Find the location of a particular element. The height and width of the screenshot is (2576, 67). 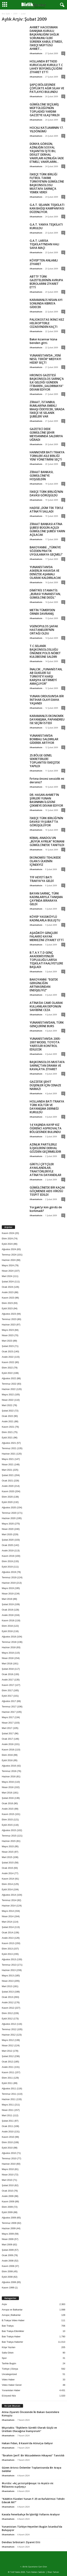

Temmuz 2024 is located at coordinates (9, 1254).